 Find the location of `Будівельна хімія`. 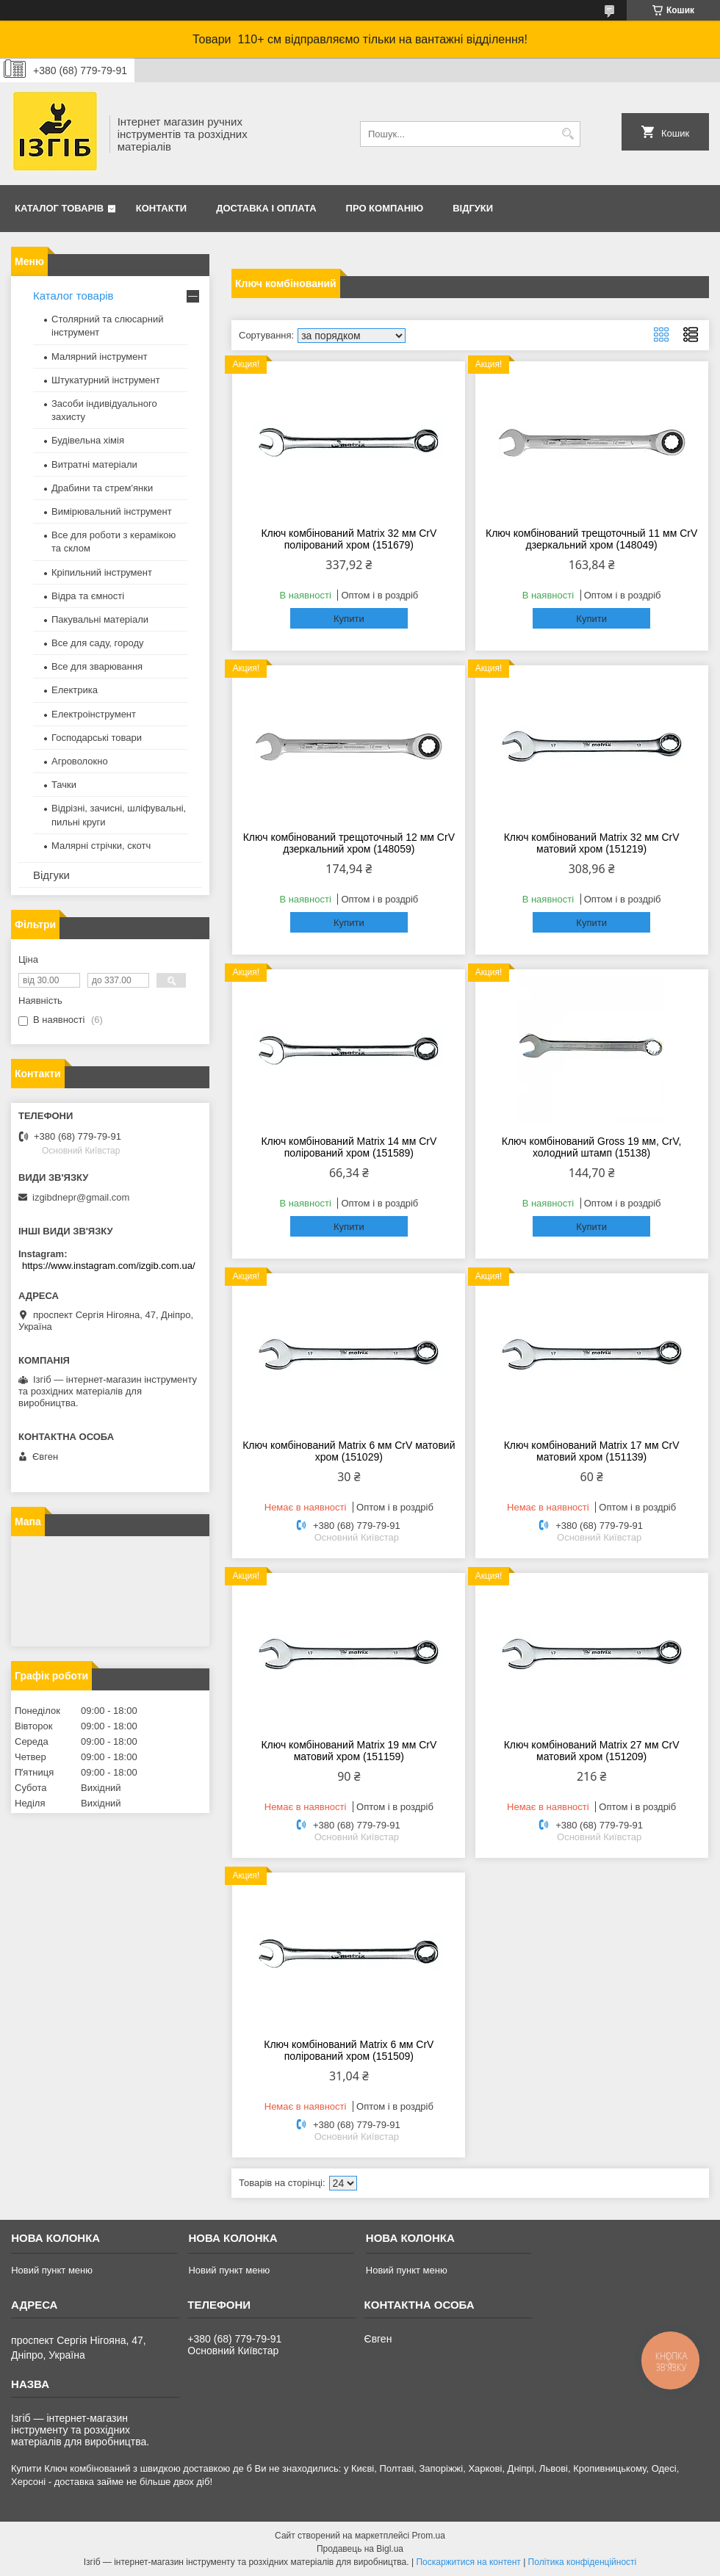

Будівельна хімія is located at coordinates (87, 440).